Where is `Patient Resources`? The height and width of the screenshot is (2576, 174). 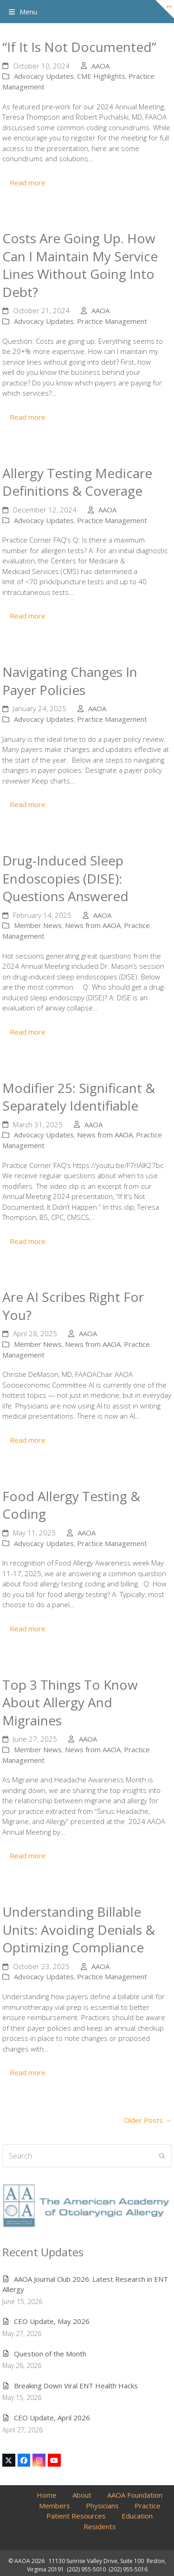 Patient Resources is located at coordinates (76, 2515).